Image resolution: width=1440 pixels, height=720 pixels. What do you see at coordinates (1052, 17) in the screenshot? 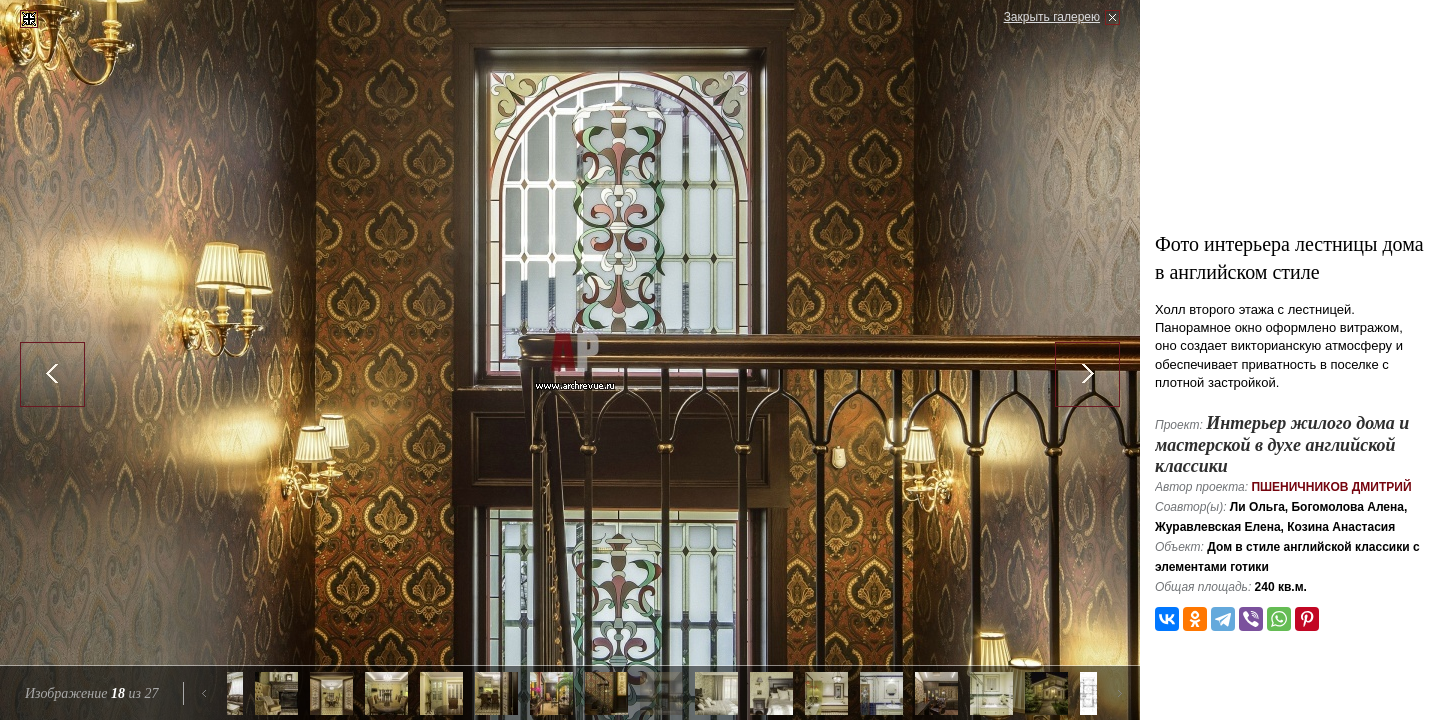
I see `Закрыть галерею` at bounding box center [1052, 17].